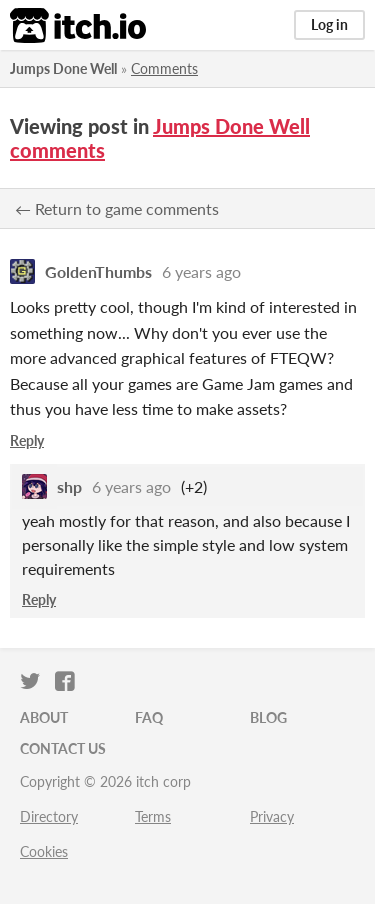  I want to click on Directory, so click(49, 816).